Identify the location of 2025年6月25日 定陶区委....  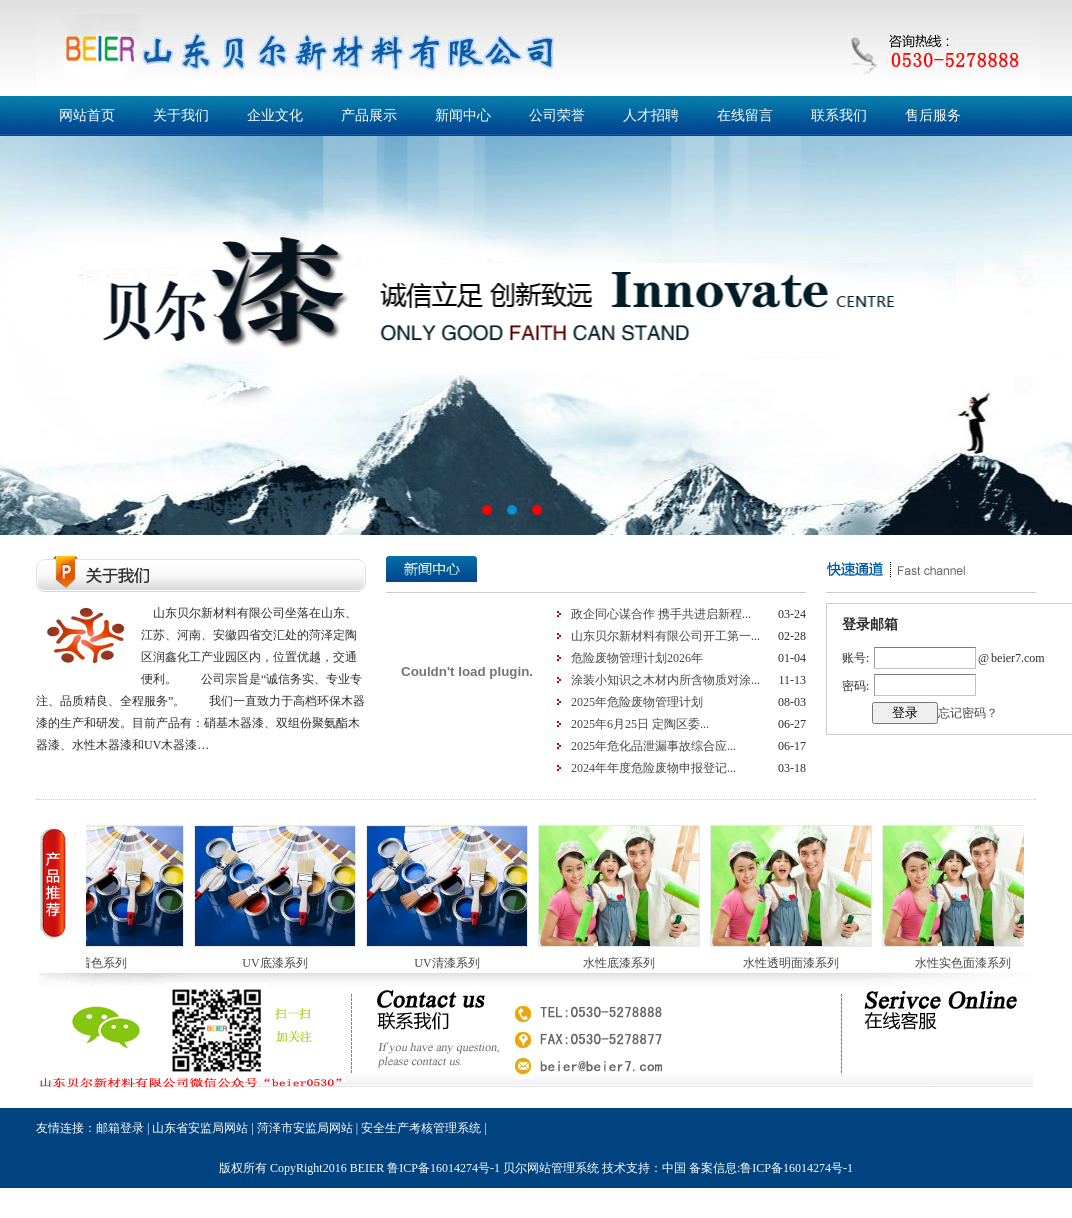
(640, 724).